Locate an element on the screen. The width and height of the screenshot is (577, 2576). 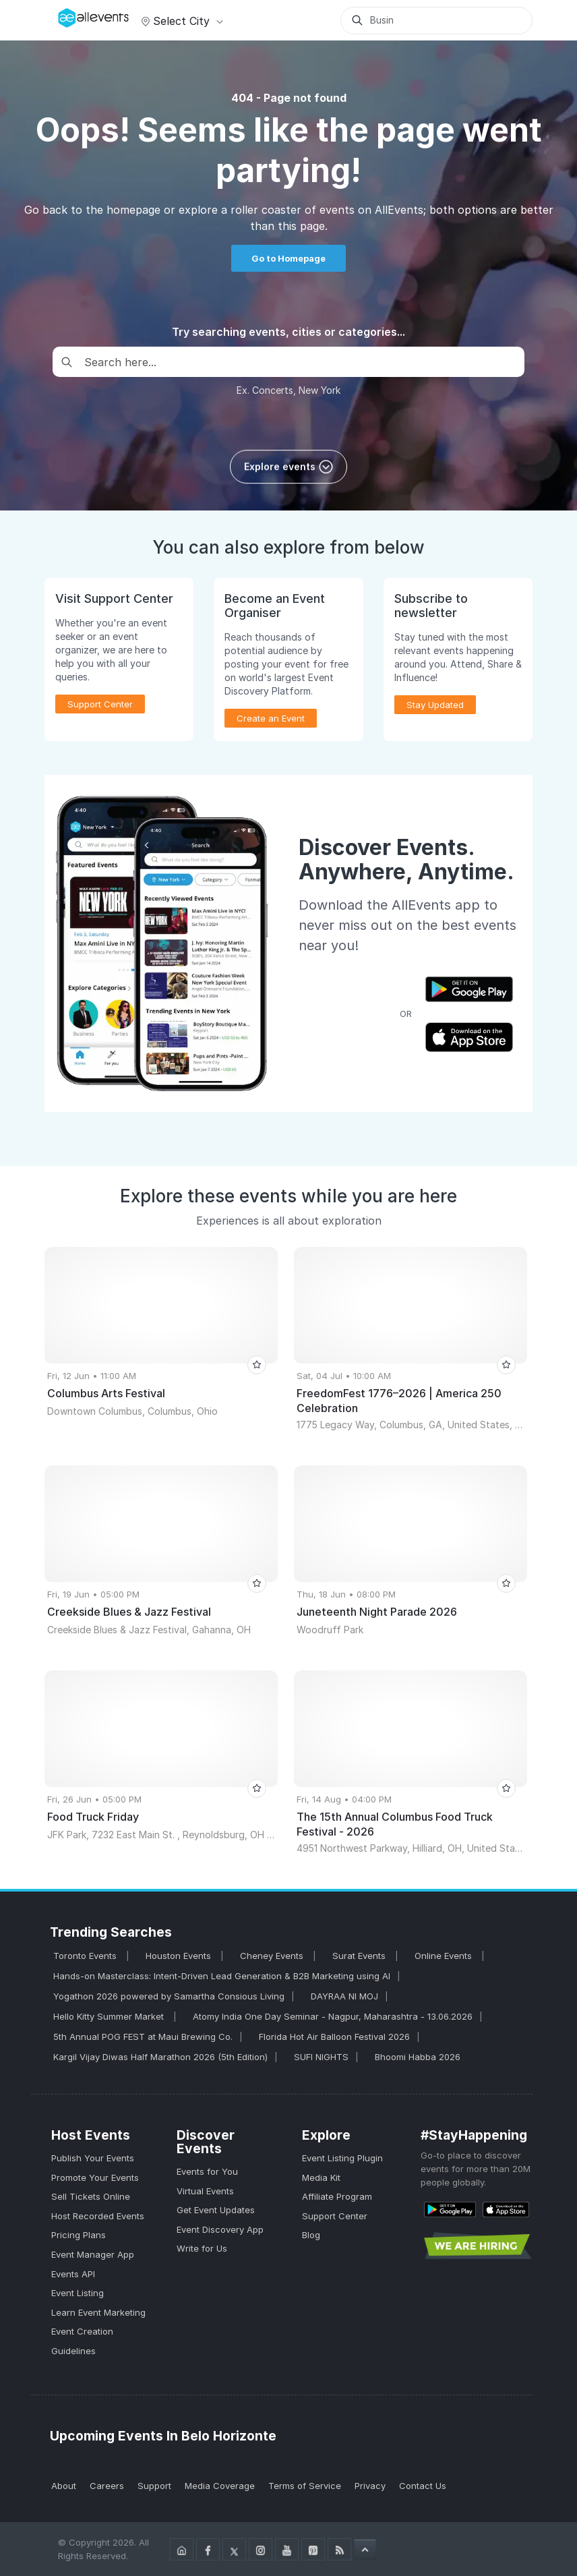
Event Discovery App is located at coordinates (220, 2229).